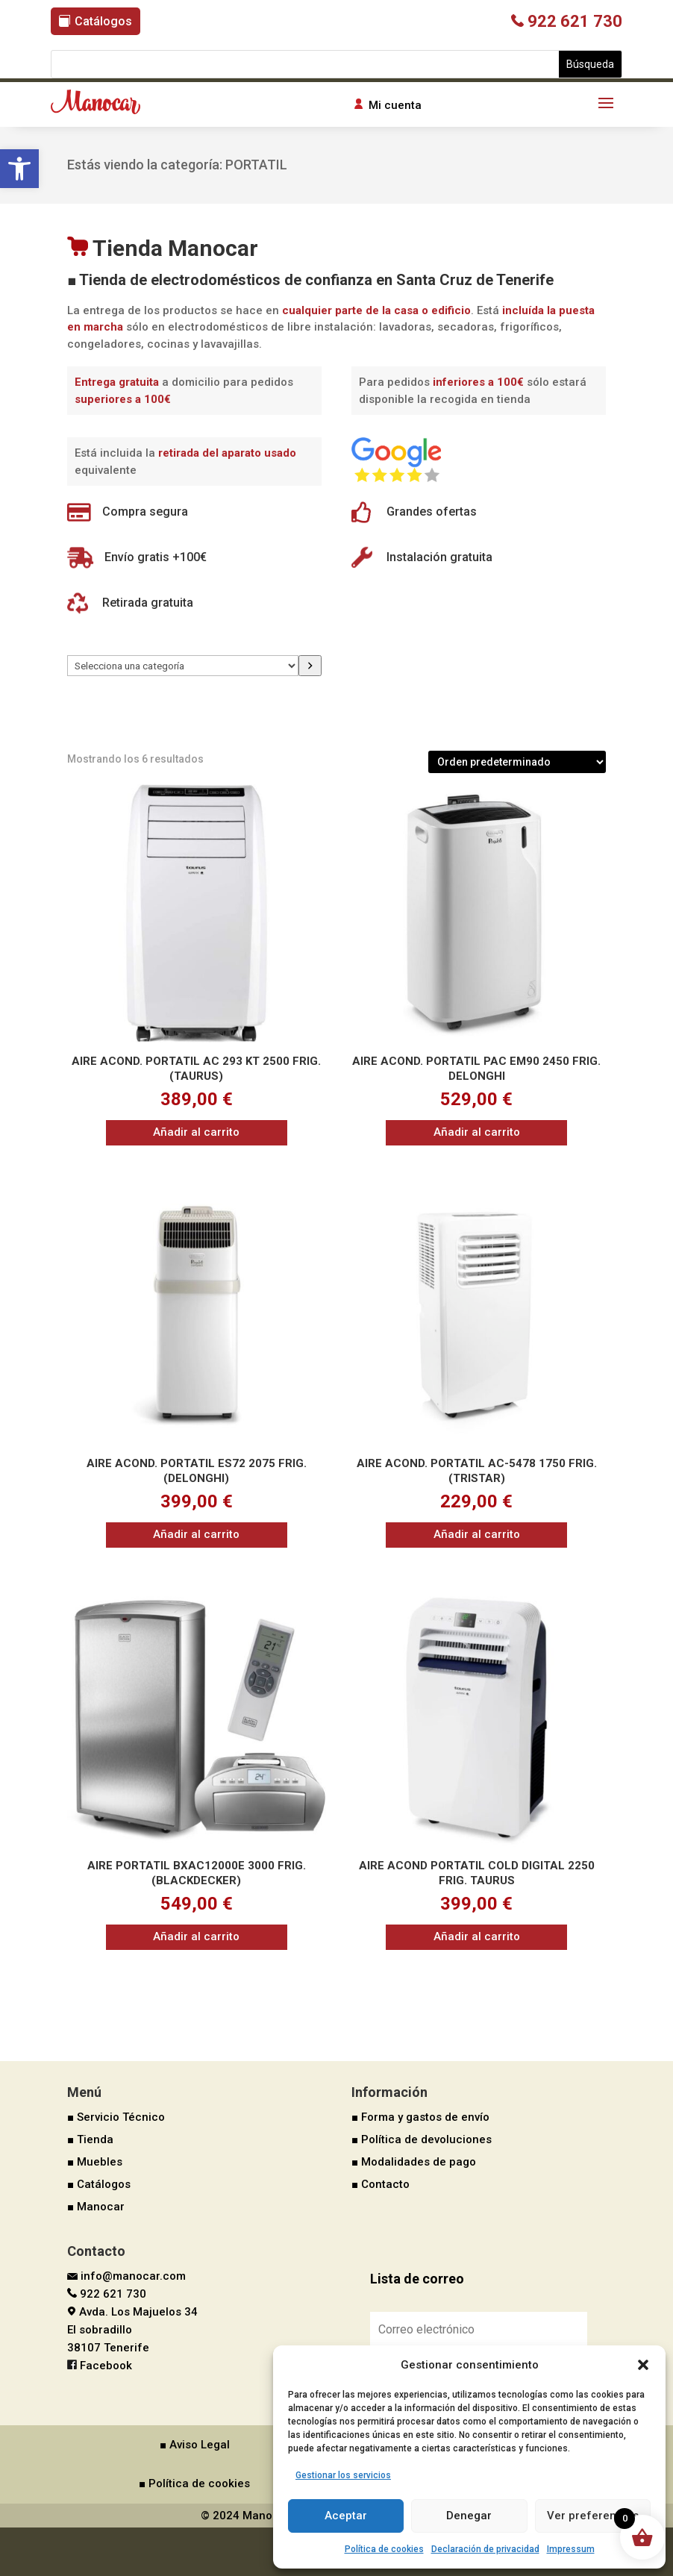 Image resolution: width=673 pixels, height=2576 pixels. What do you see at coordinates (571, 2549) in the screenshot?
I see `Impressum` at bounding box center [571, 2549].